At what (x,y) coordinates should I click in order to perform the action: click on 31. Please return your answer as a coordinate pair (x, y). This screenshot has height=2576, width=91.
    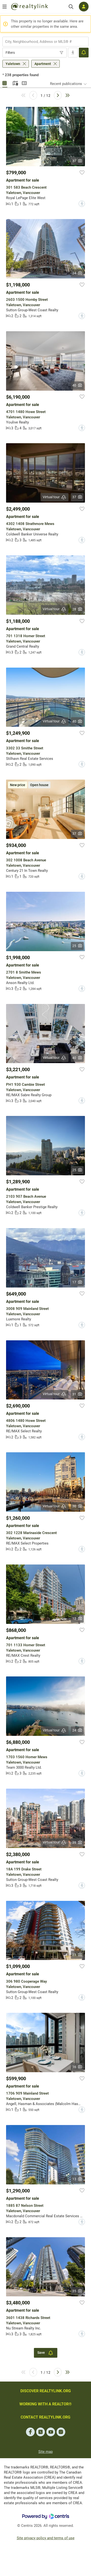
    Looking at the image, I should click on (77, 1394).